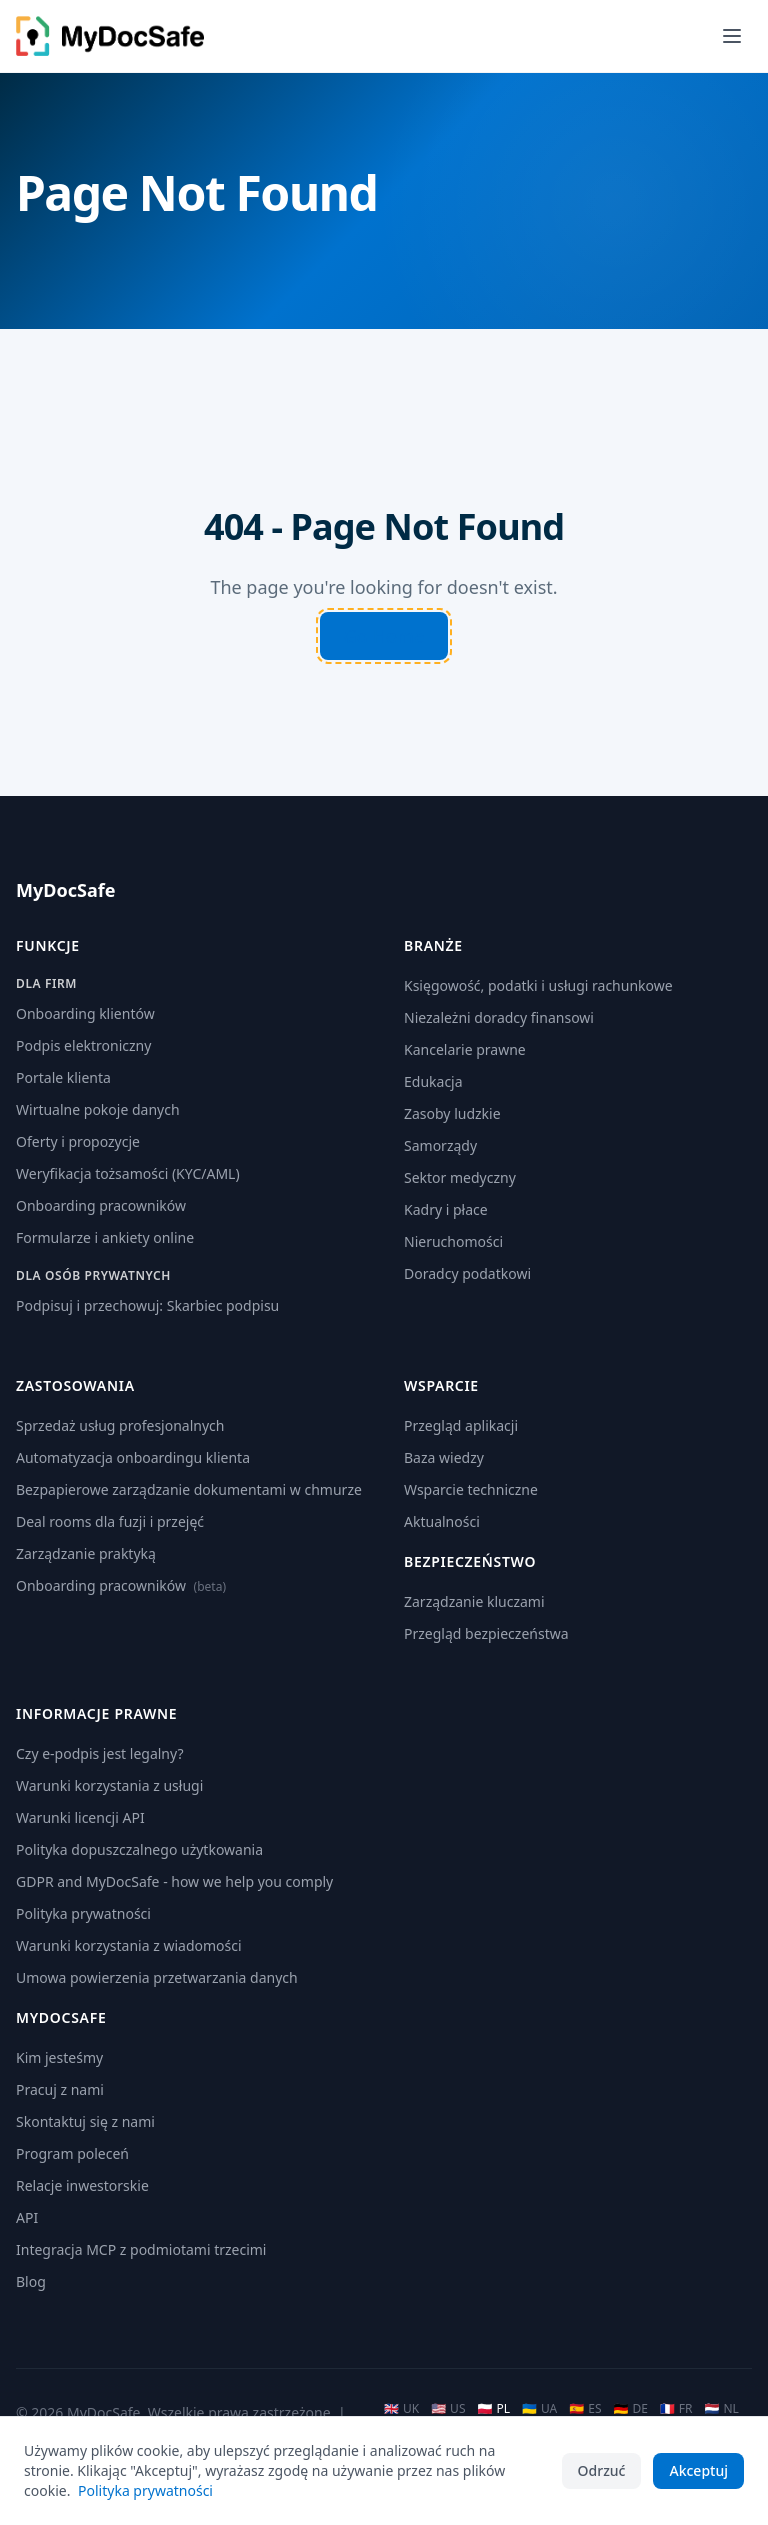 The height and width of the screenshot is (2525, 768). Describe the element at coordinates (31, 2281) in the screenshot. I see `Blog` at that location.